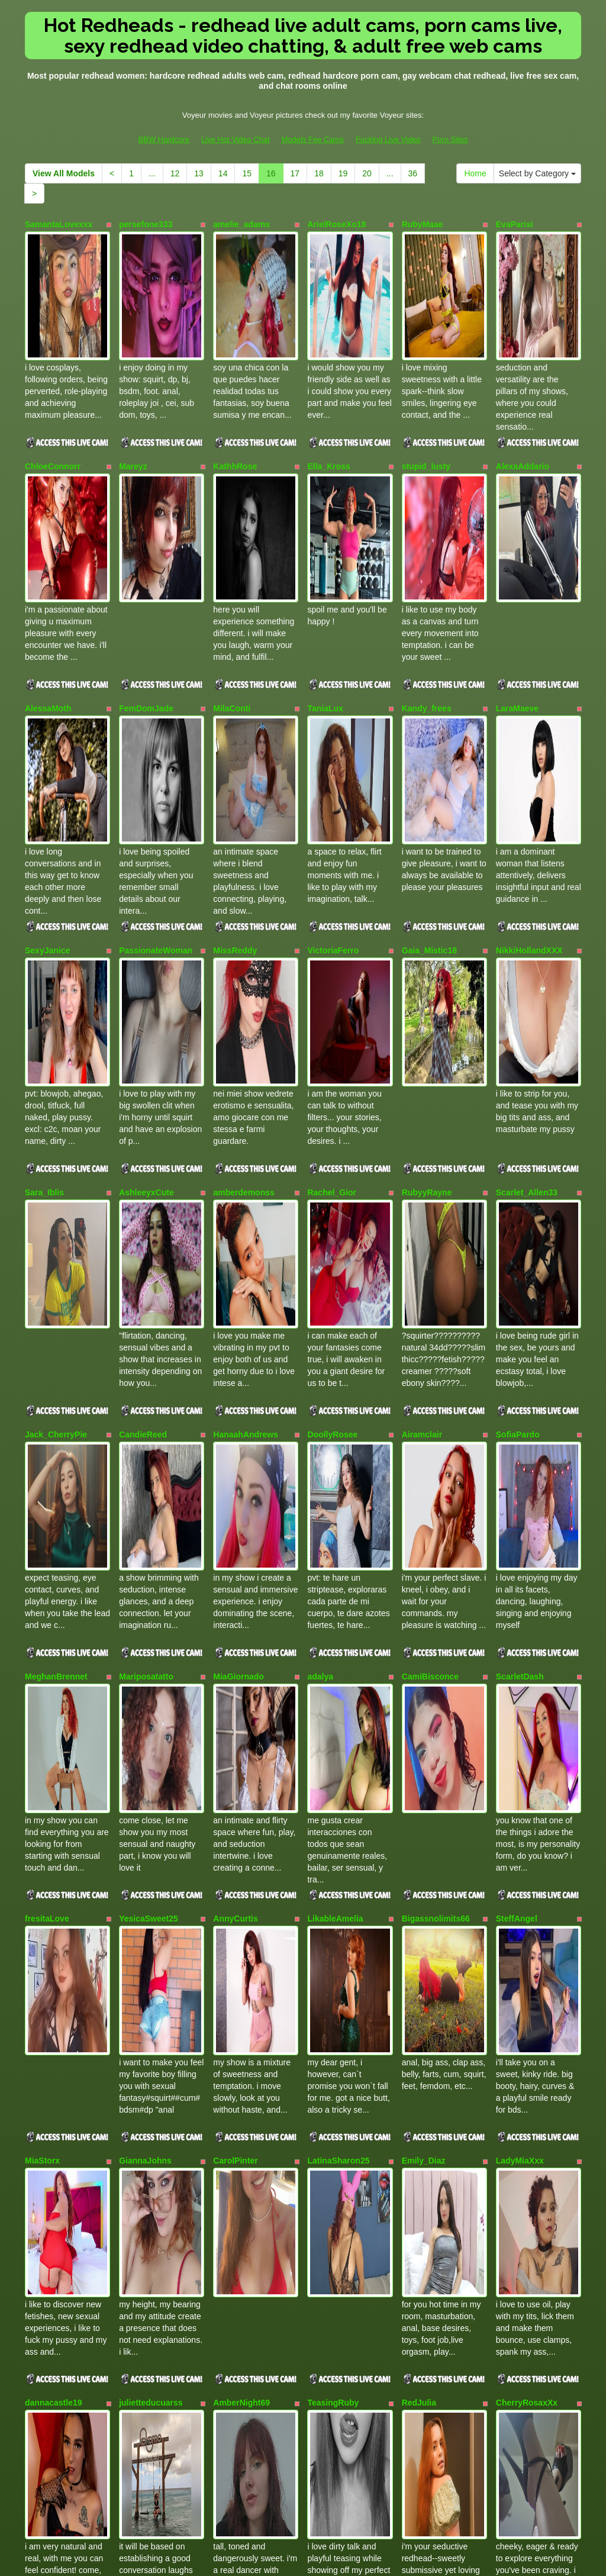 Image resolution: width=606 pixels, height=2576 pixels. What do you see at coordinates (241, 1825) in the screenshot?
I see `AmberNight69` at bounding box center [241, 1825].